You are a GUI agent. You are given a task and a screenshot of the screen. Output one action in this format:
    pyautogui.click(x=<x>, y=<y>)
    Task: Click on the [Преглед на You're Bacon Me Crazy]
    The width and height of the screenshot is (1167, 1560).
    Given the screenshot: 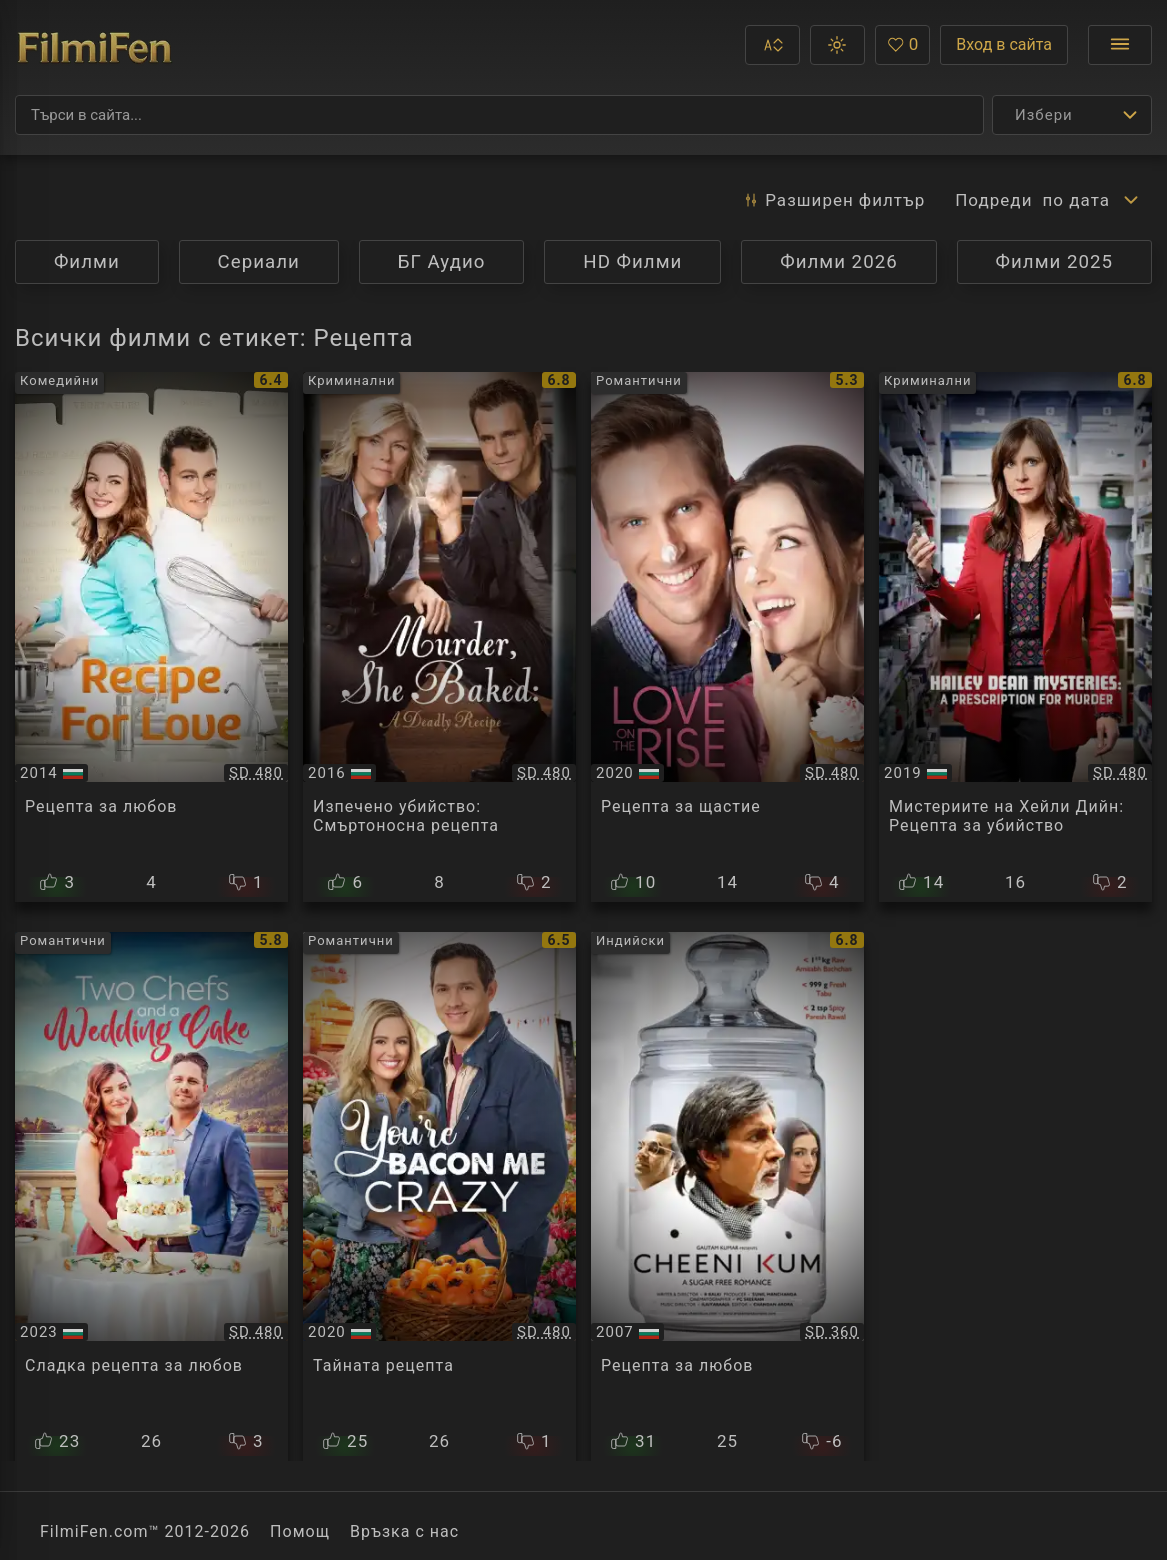 What is the action you would take?
    pyautogui.click(x=439, y=1197)
    